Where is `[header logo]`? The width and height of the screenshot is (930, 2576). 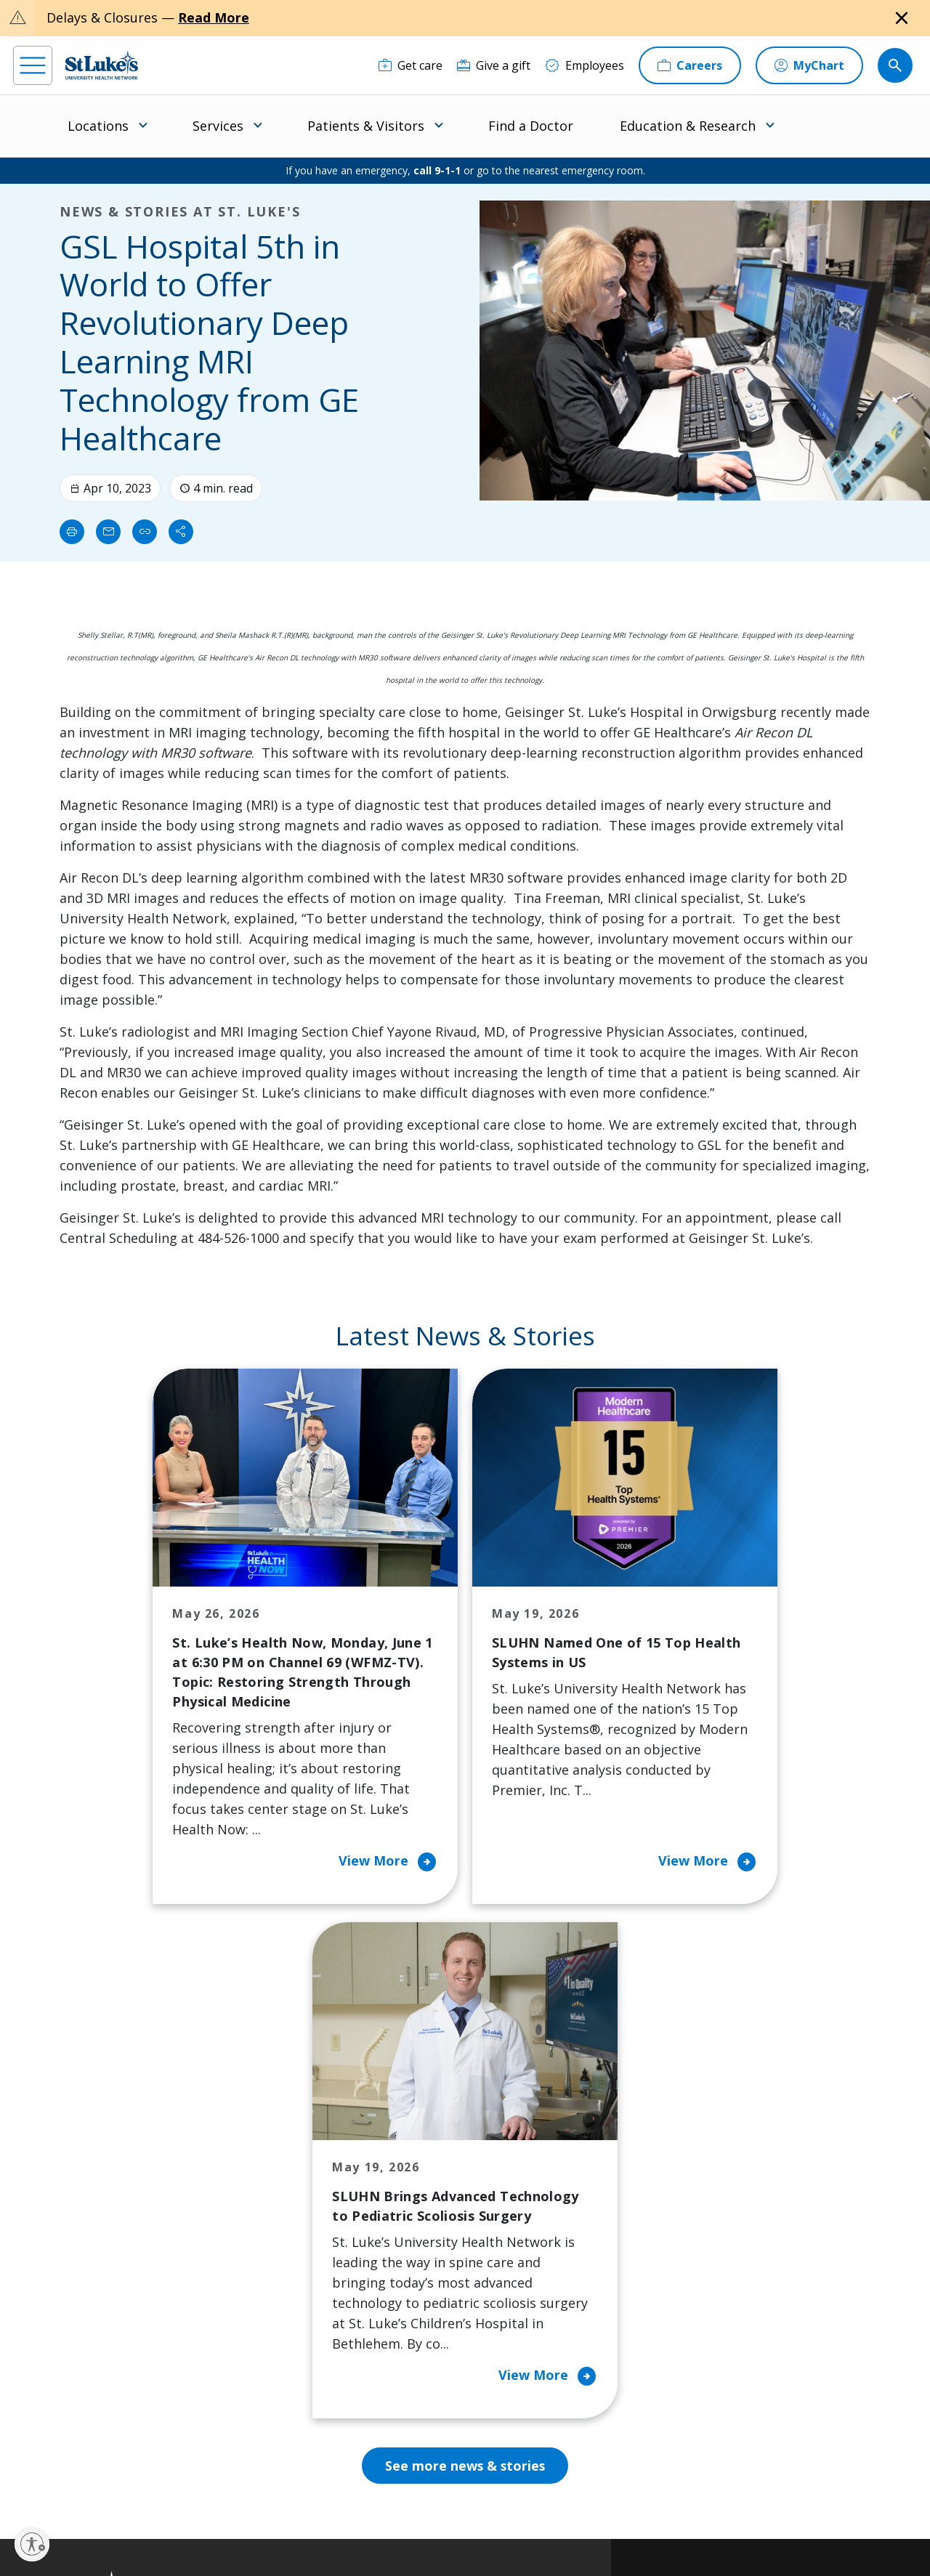
[header logo] is located at coordinates (101, 65).